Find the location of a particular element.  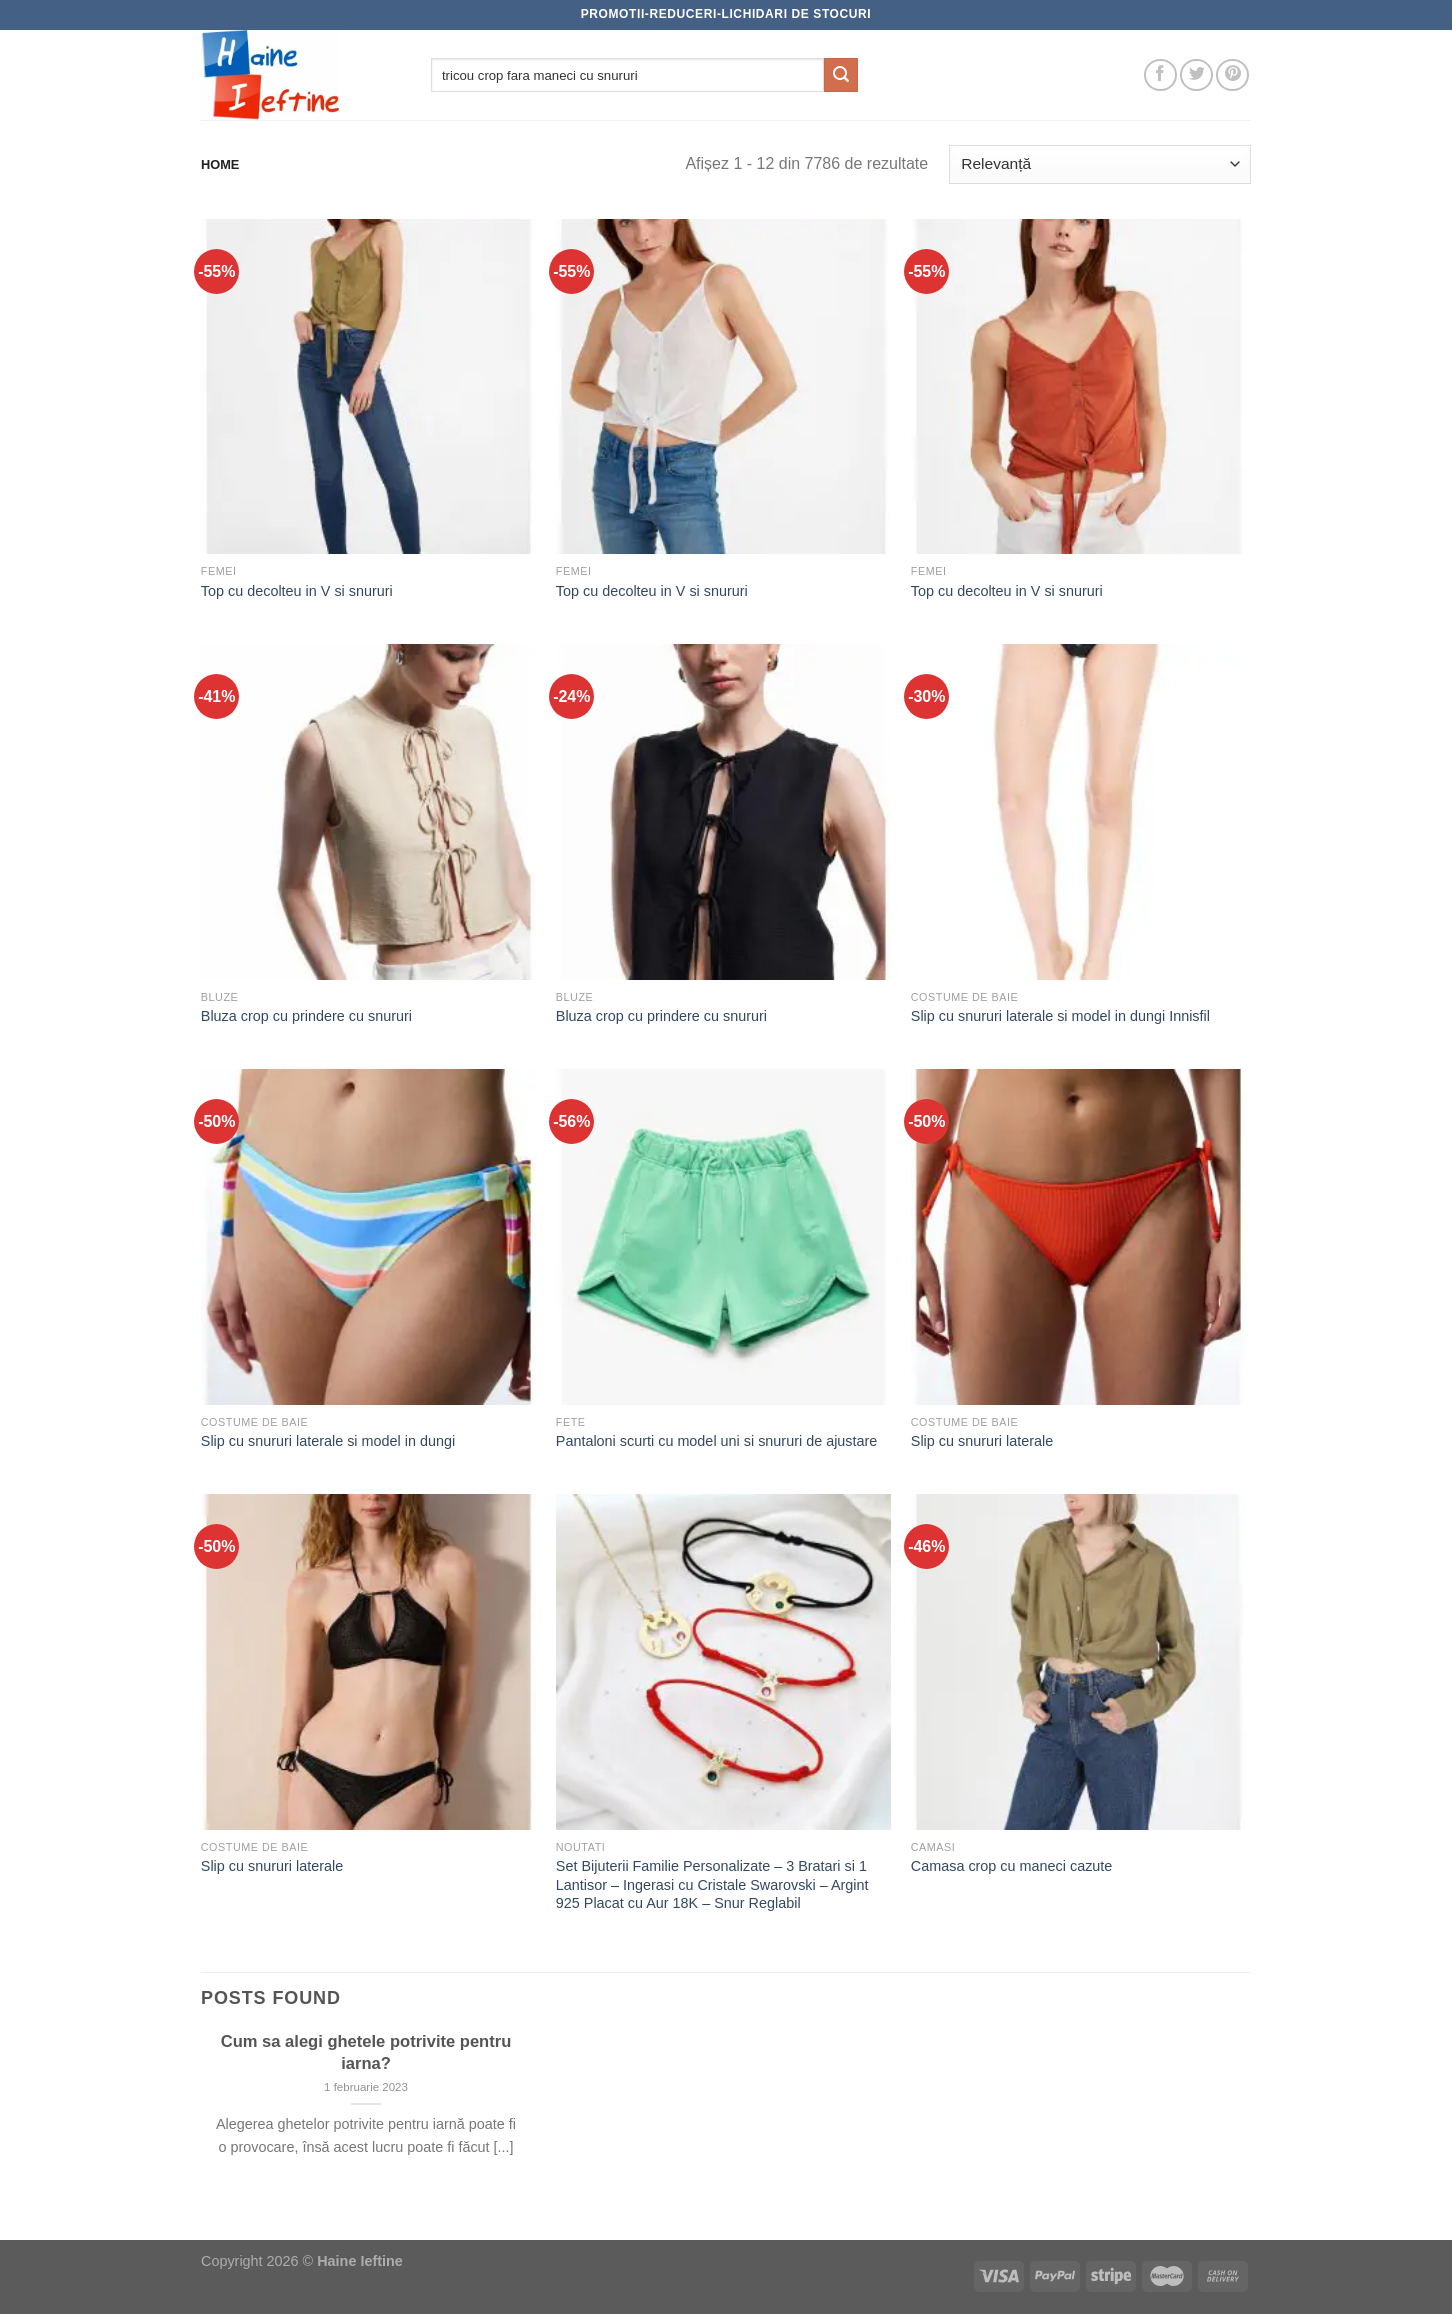

[Follow on Facebook] is located at coordinates (1160, 75).